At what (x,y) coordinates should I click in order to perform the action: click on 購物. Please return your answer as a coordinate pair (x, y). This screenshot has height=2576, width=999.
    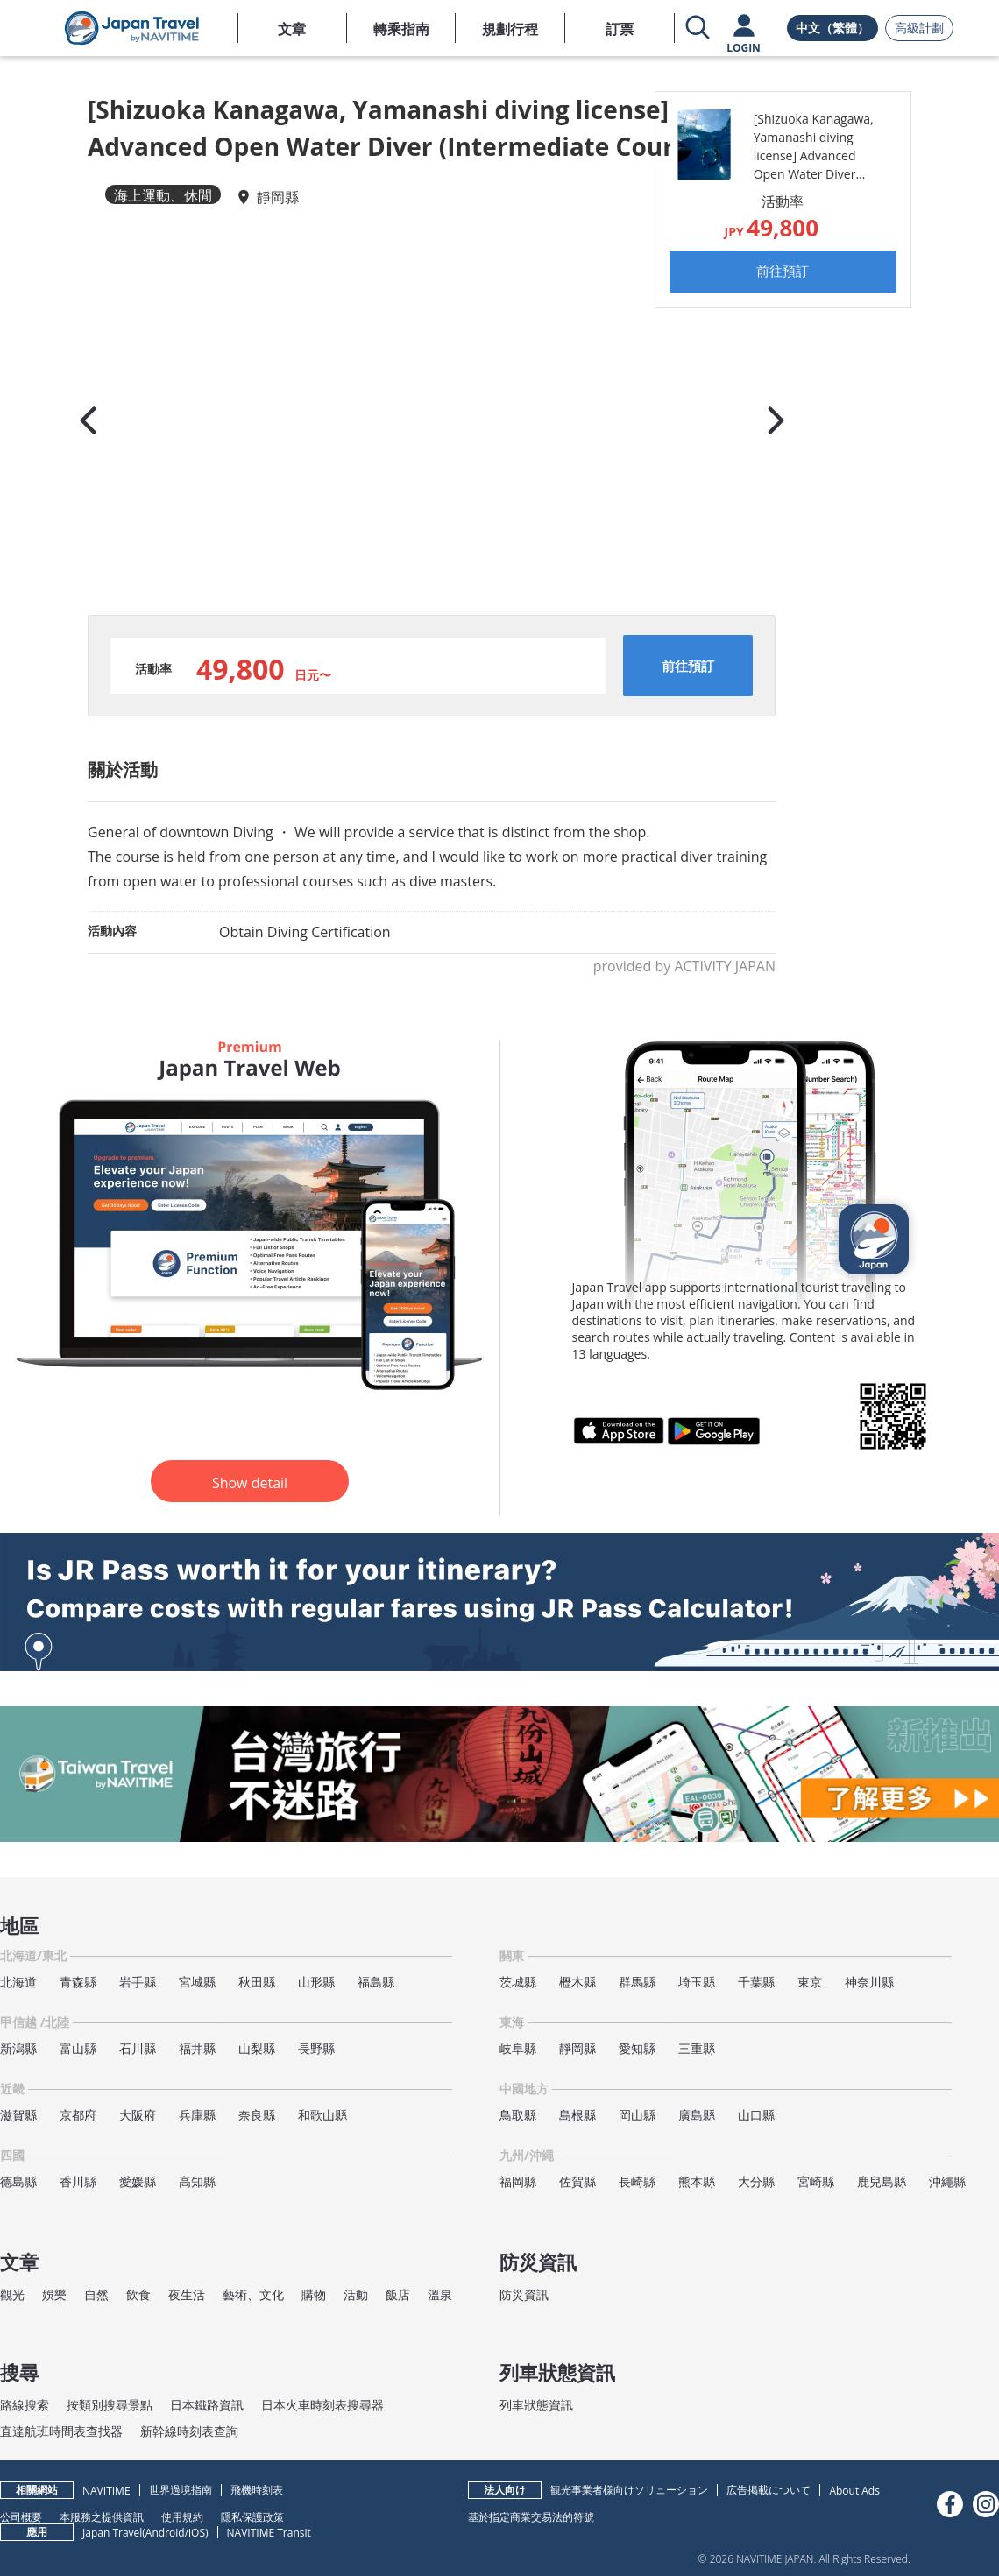
    Looking at the image, I should click on (313, 2294).